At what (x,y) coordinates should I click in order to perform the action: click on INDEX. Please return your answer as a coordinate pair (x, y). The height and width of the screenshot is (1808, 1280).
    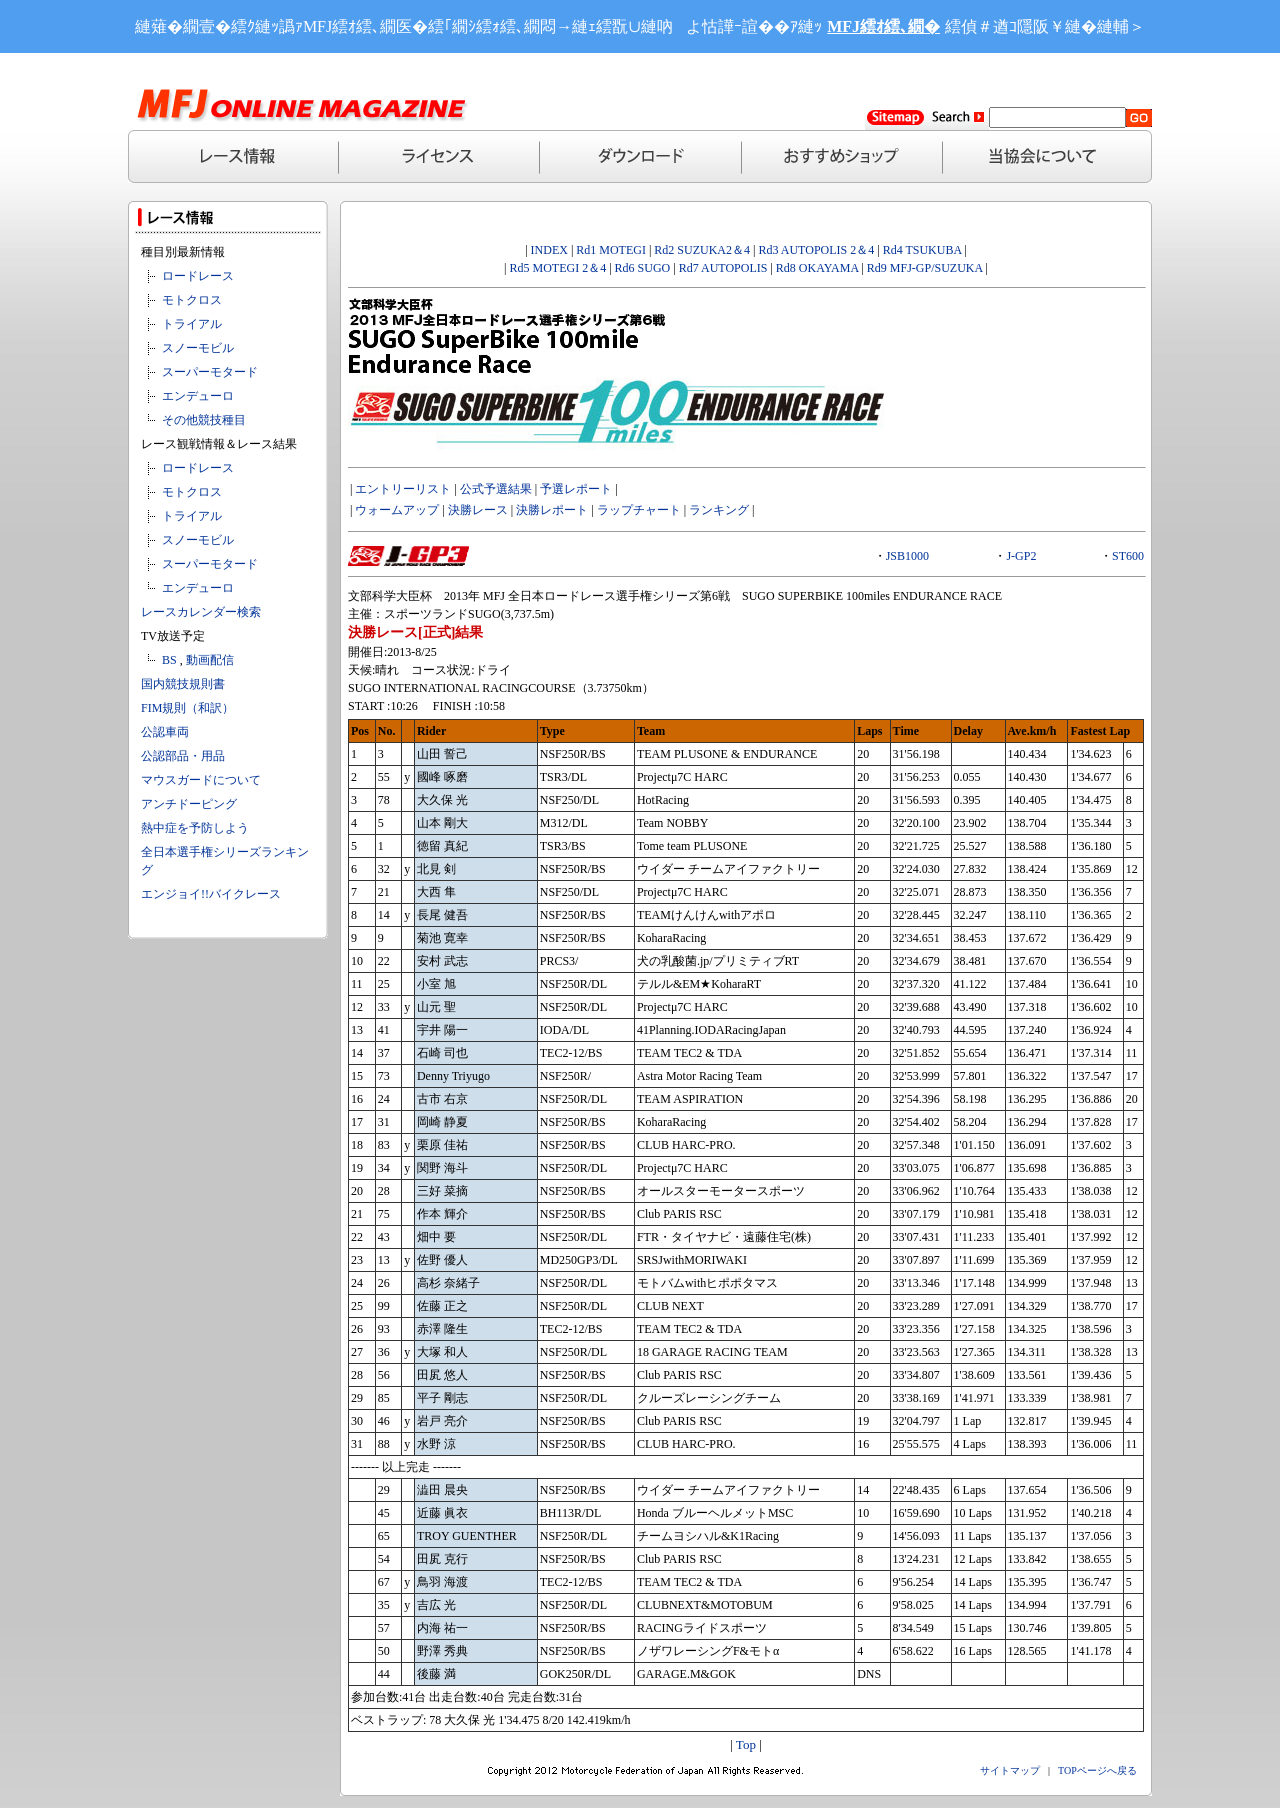
    Looking at the image, I should click on (549, 250).